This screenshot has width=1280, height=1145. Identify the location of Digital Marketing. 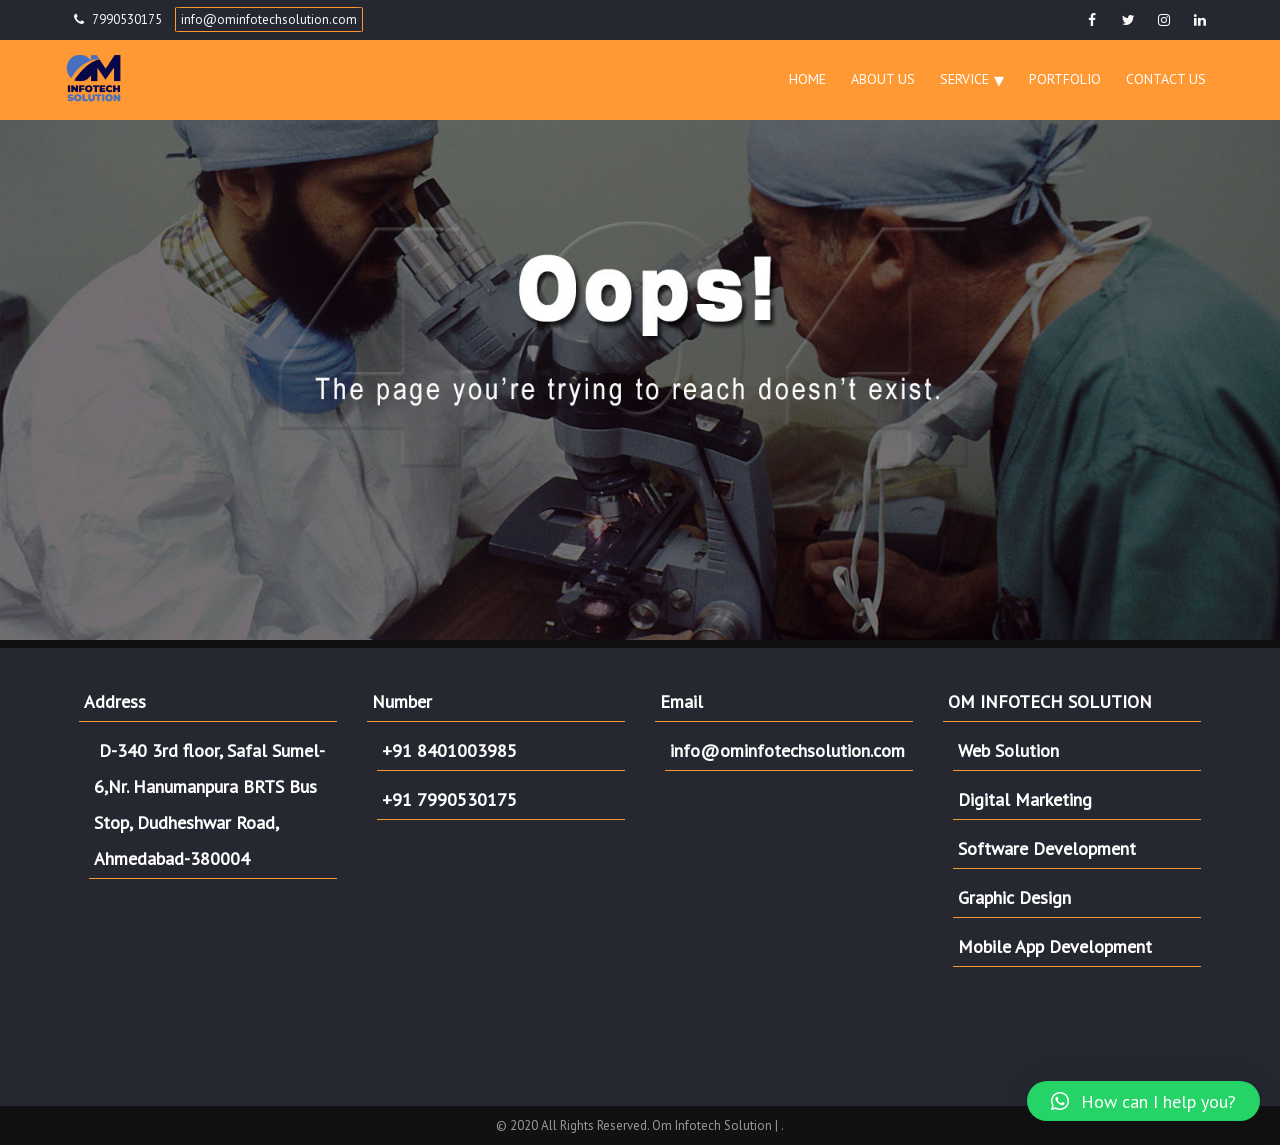
(1025, 799).